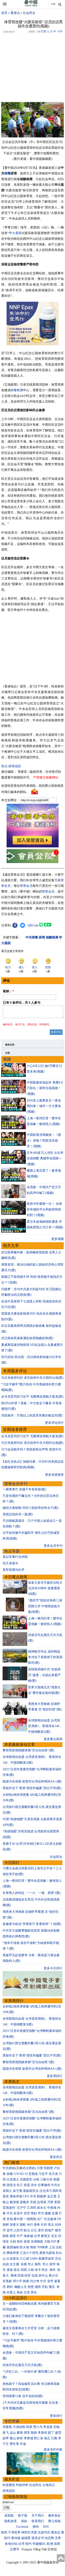 The image size is (65, 2576). I want to click on 入籍, so click(31, 2272).